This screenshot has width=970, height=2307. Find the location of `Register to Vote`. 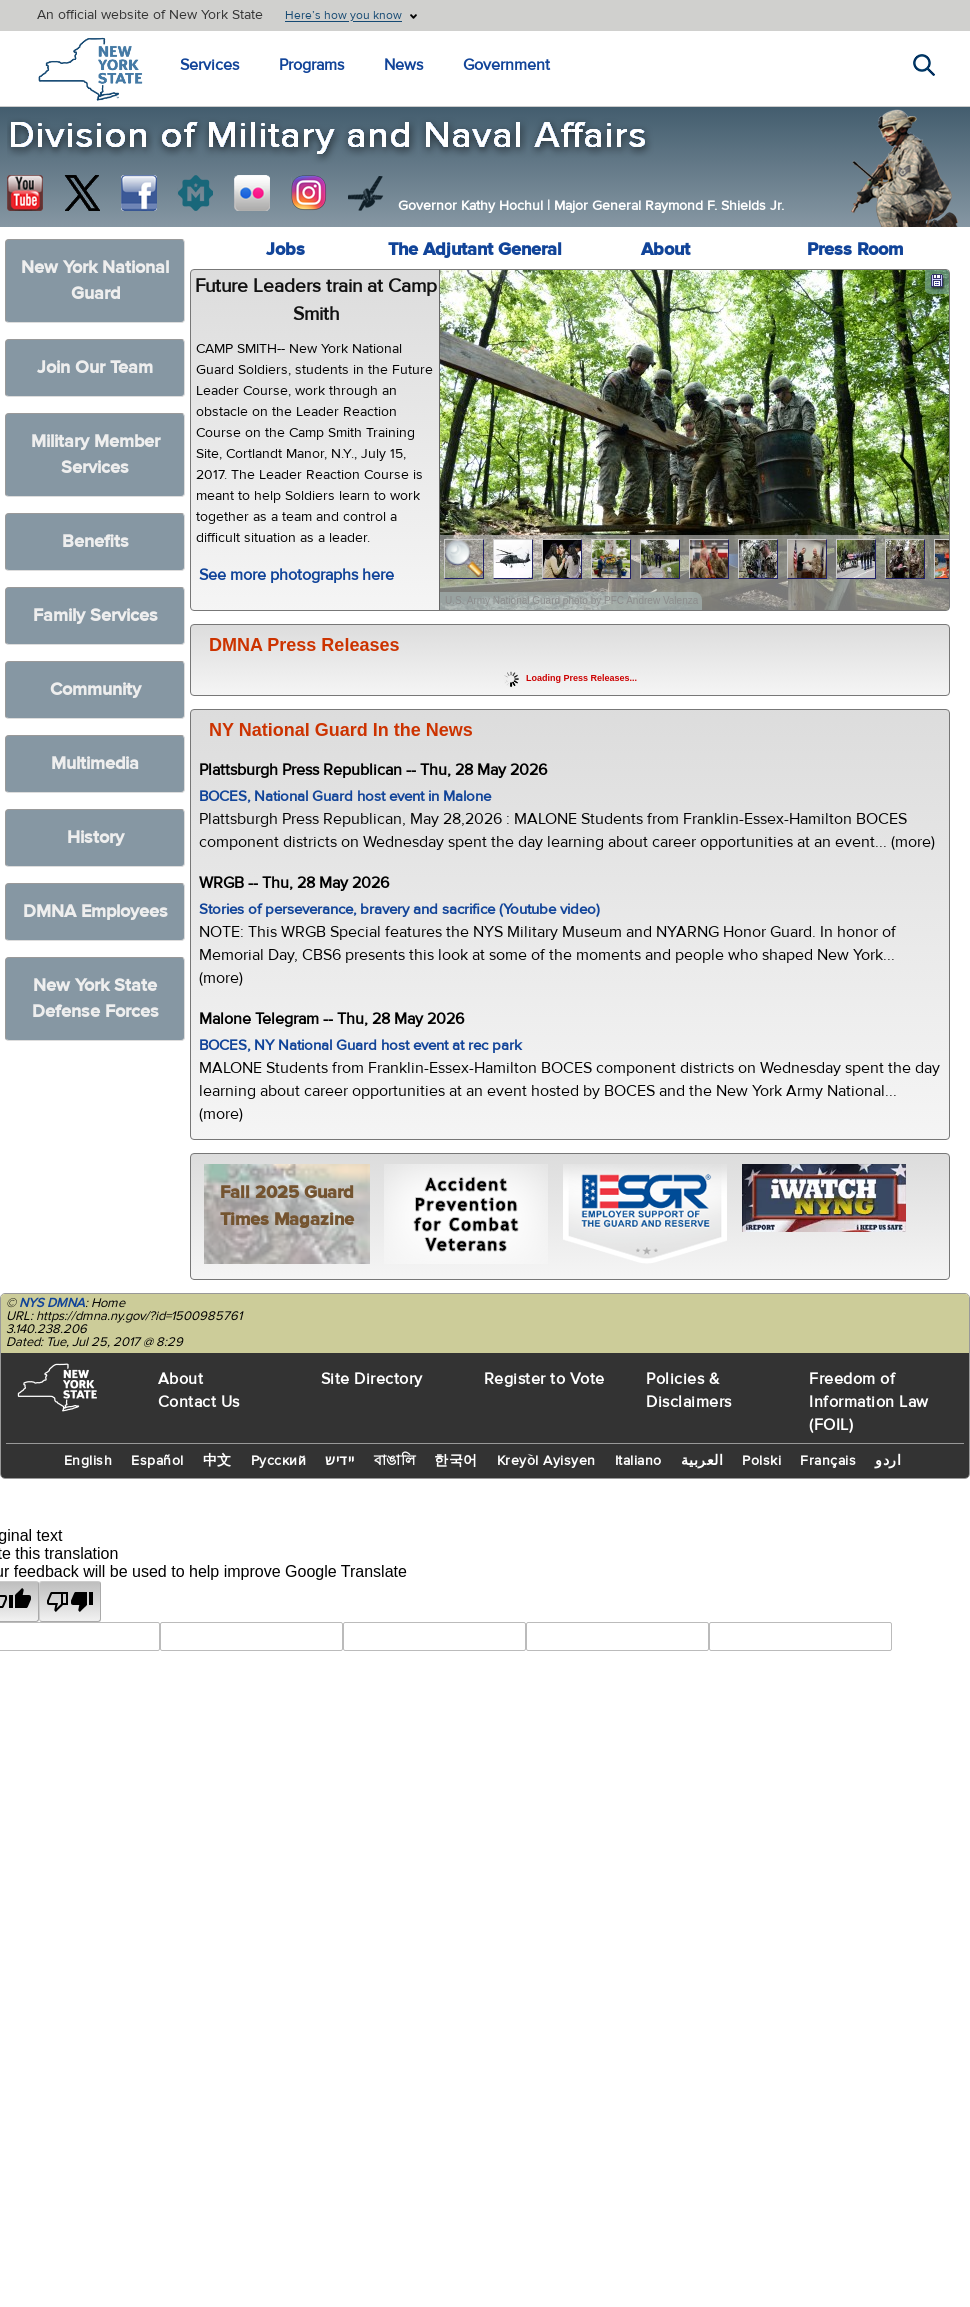

Register to Vote is located at coordinates (544, 1379).